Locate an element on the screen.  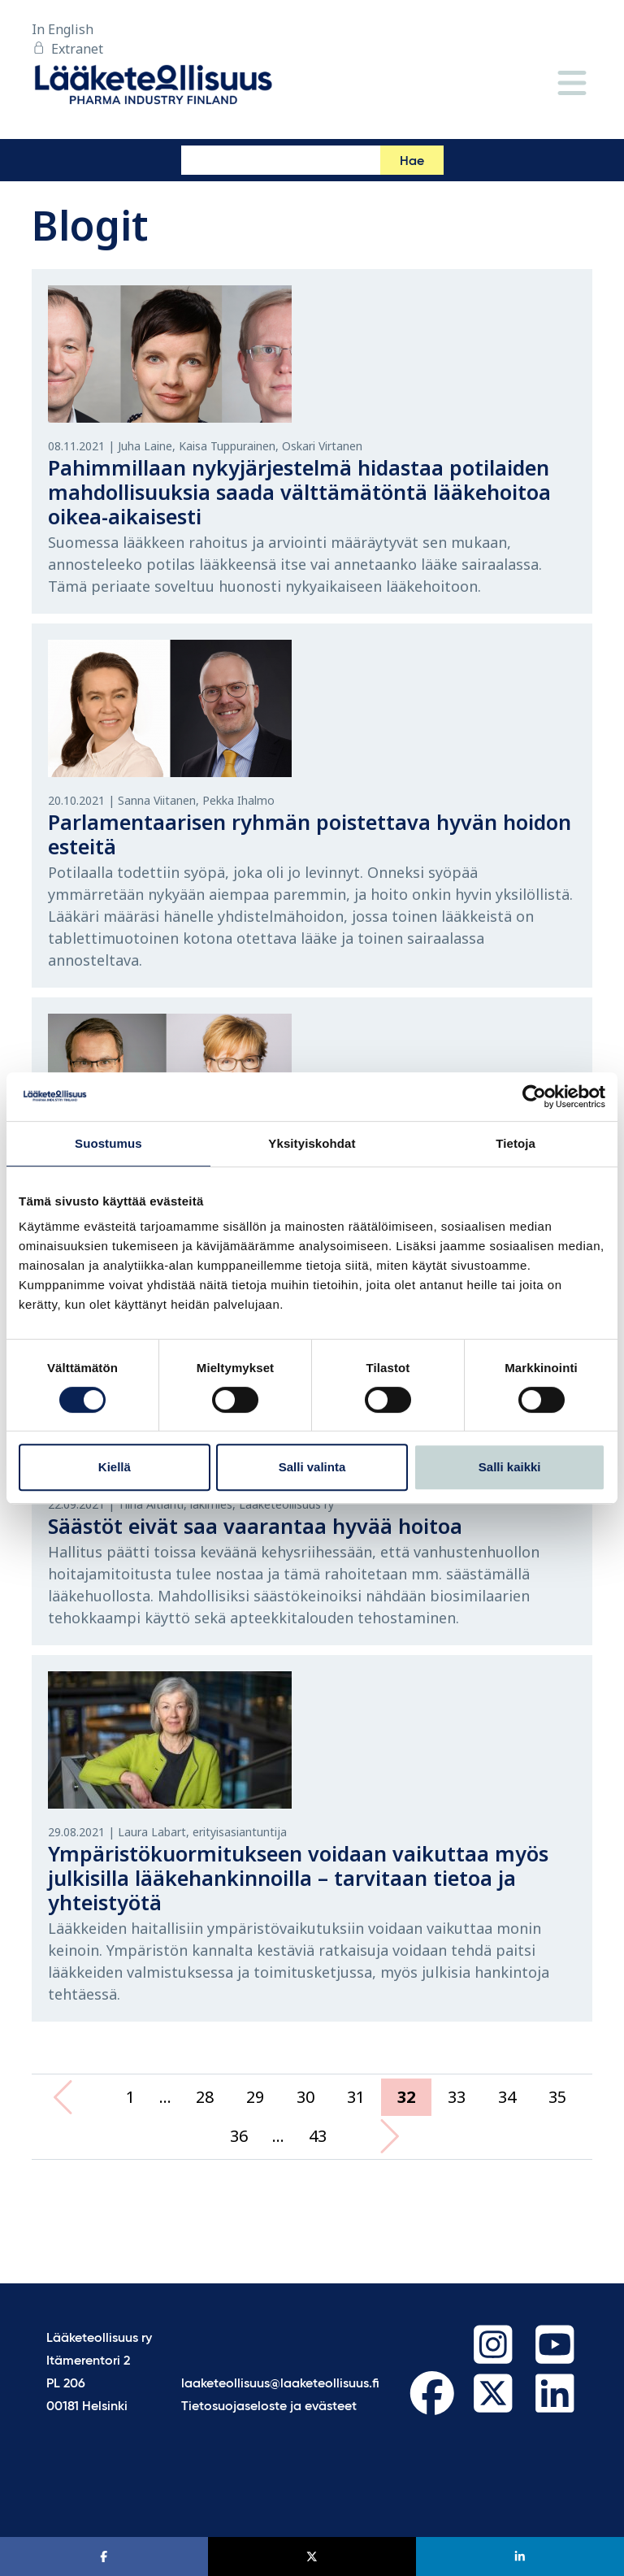
Yksityiskohdat [tab] is located at coordinates (311, 1143).